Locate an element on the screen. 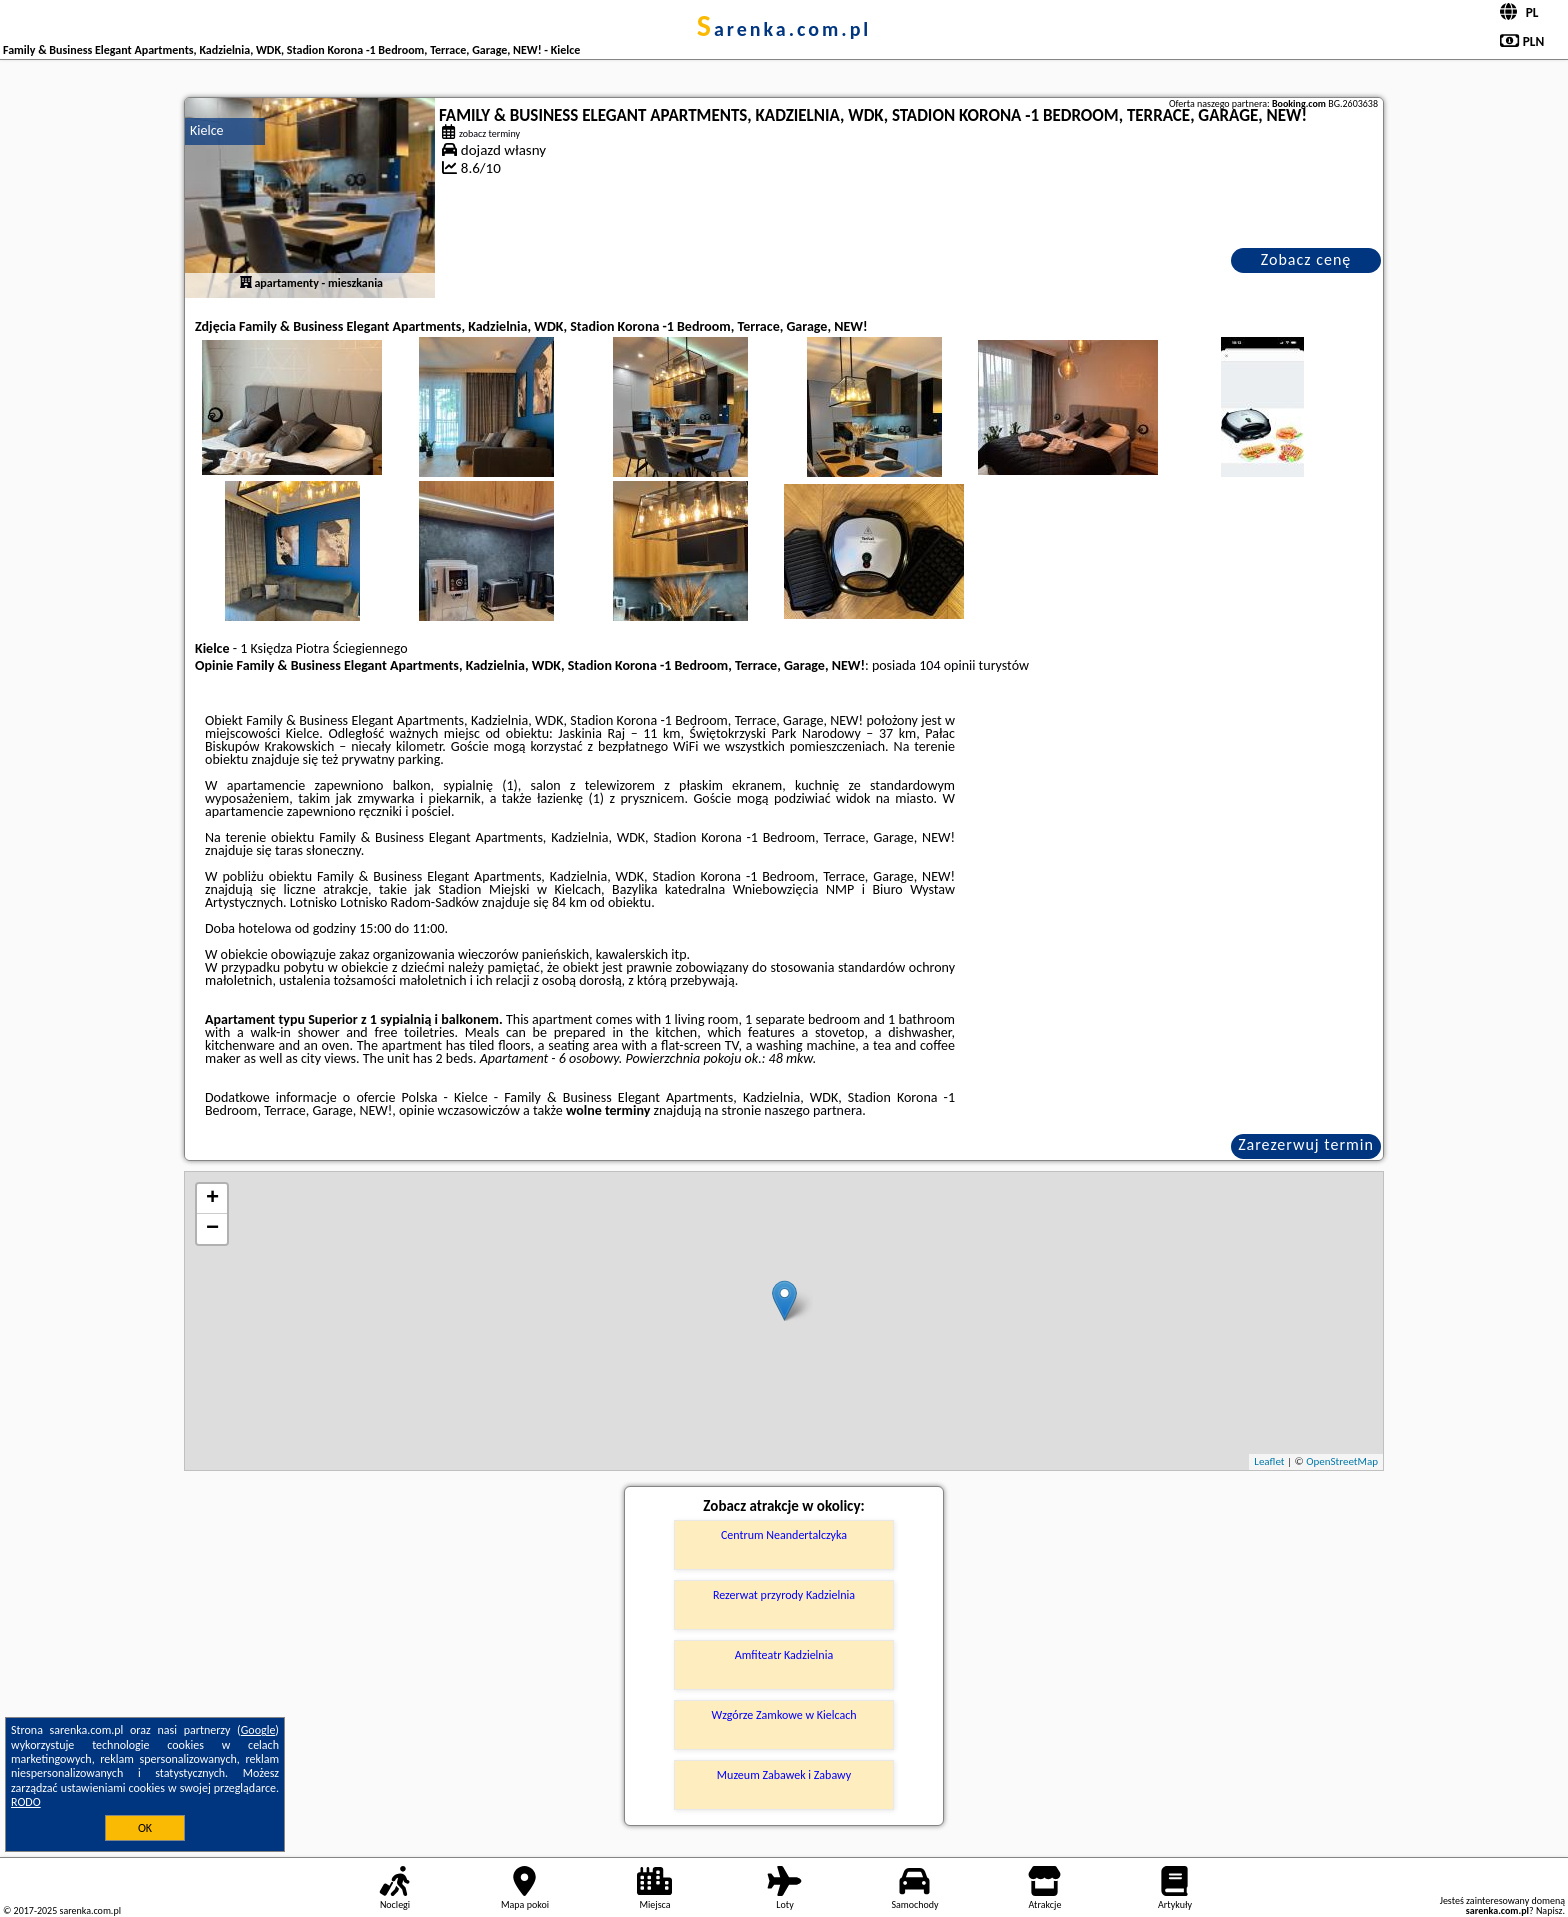  Leaflet is located at coordinates (1269, 1461).